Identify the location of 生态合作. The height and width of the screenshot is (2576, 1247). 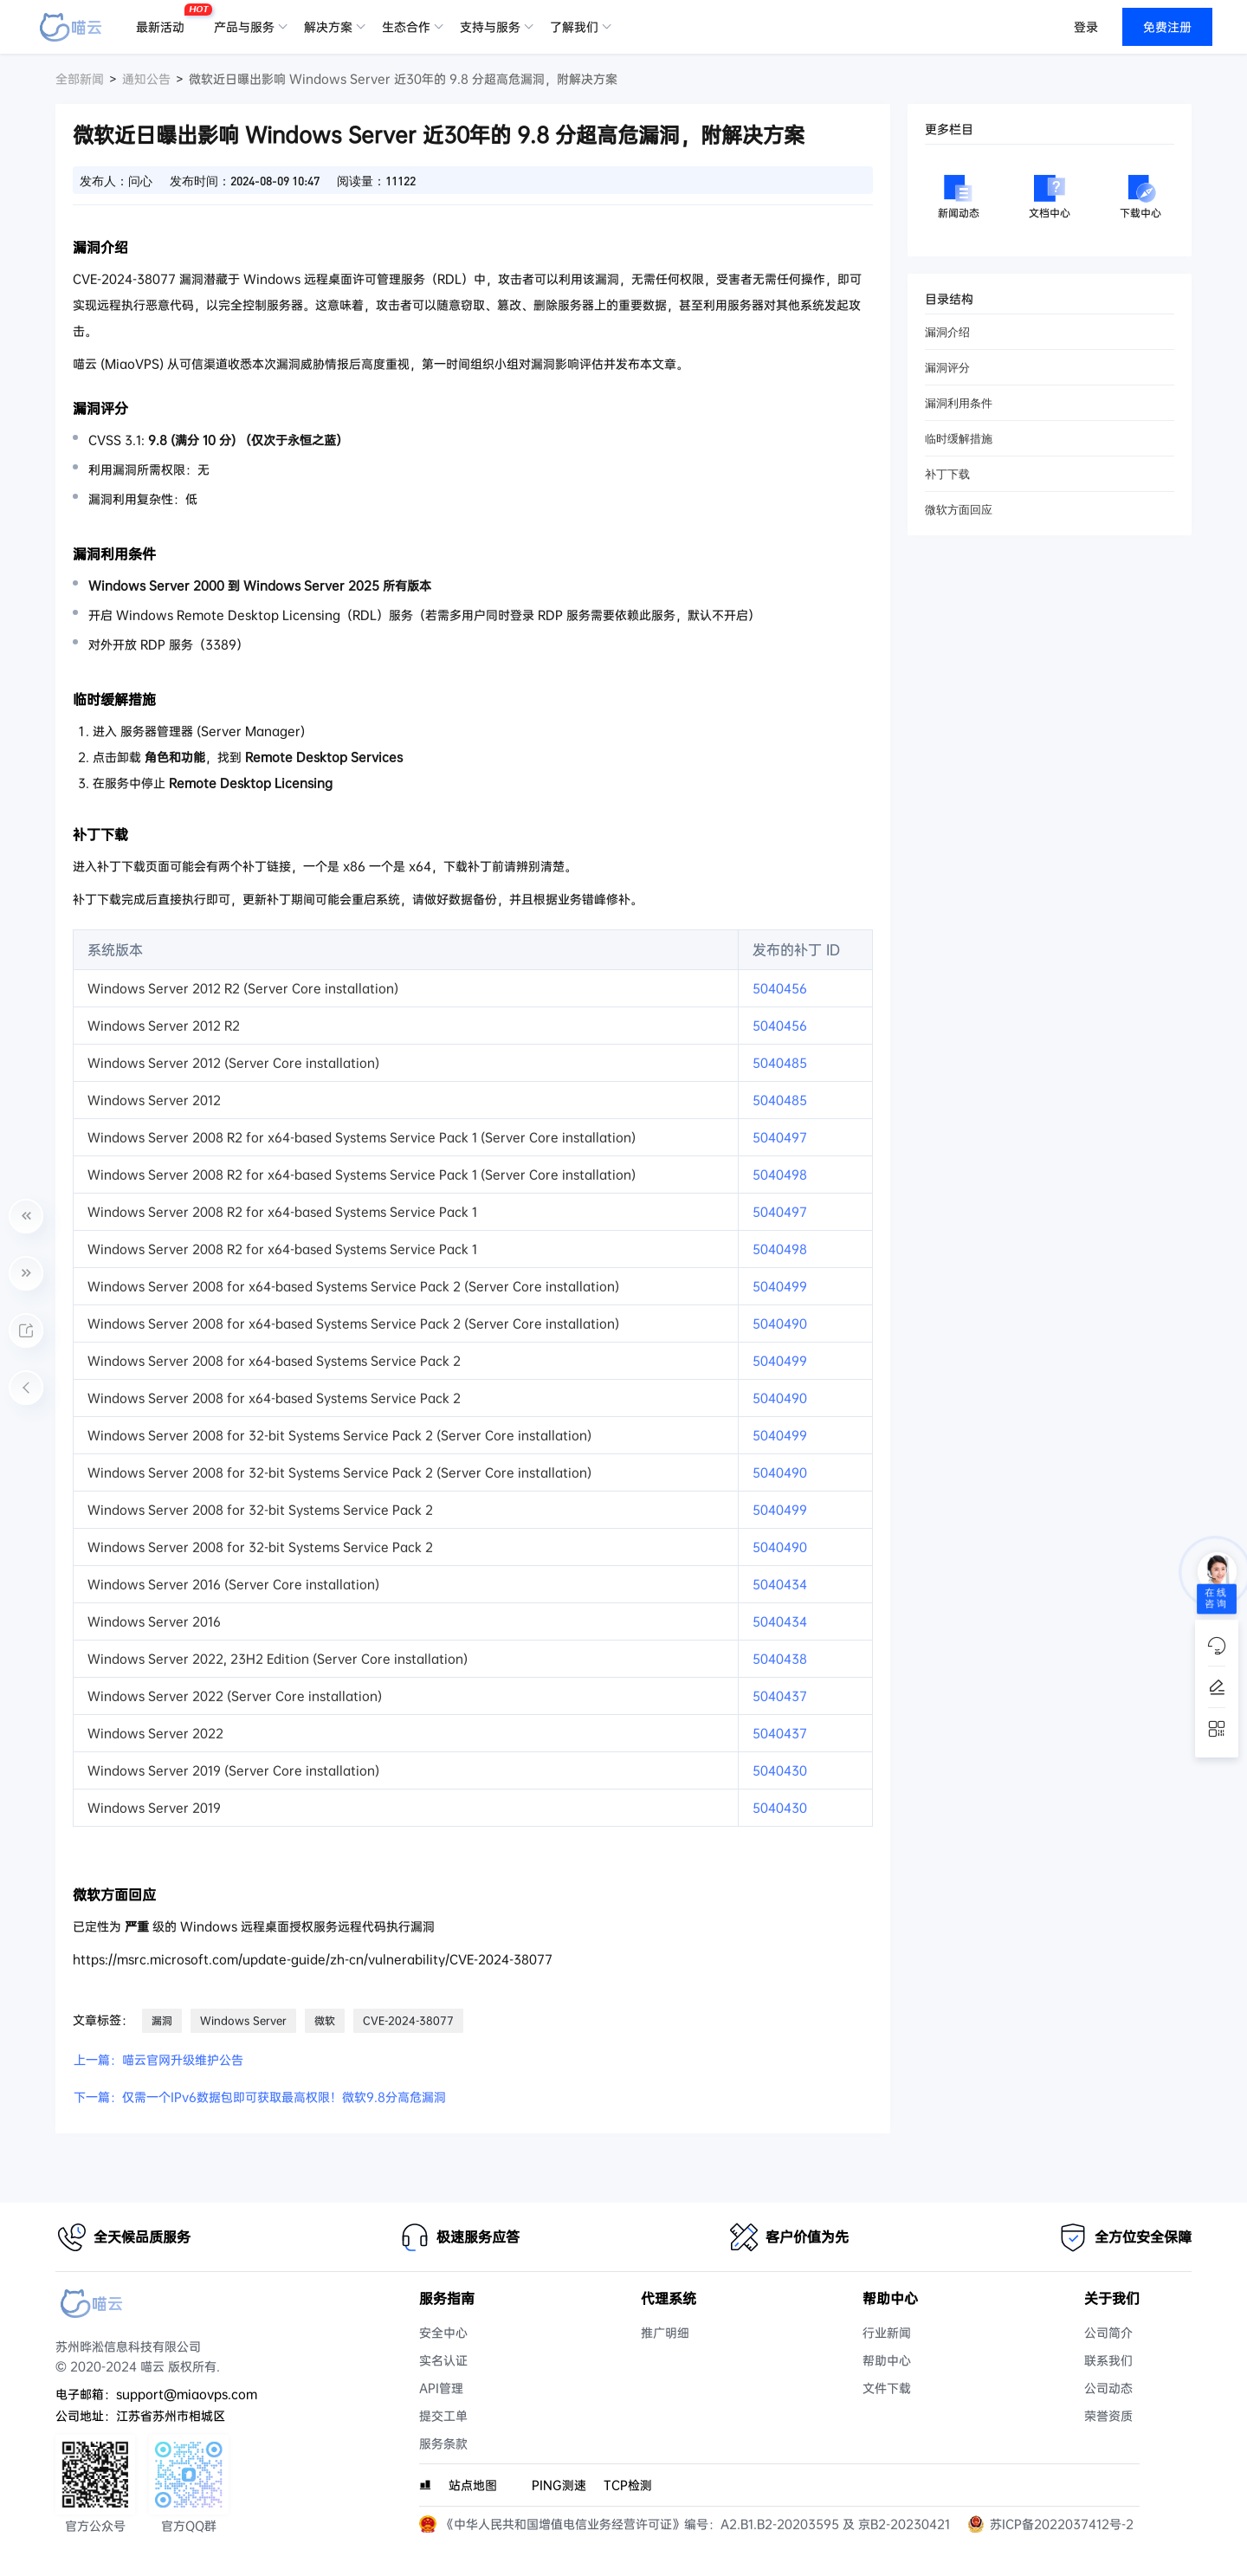
(406, 27).